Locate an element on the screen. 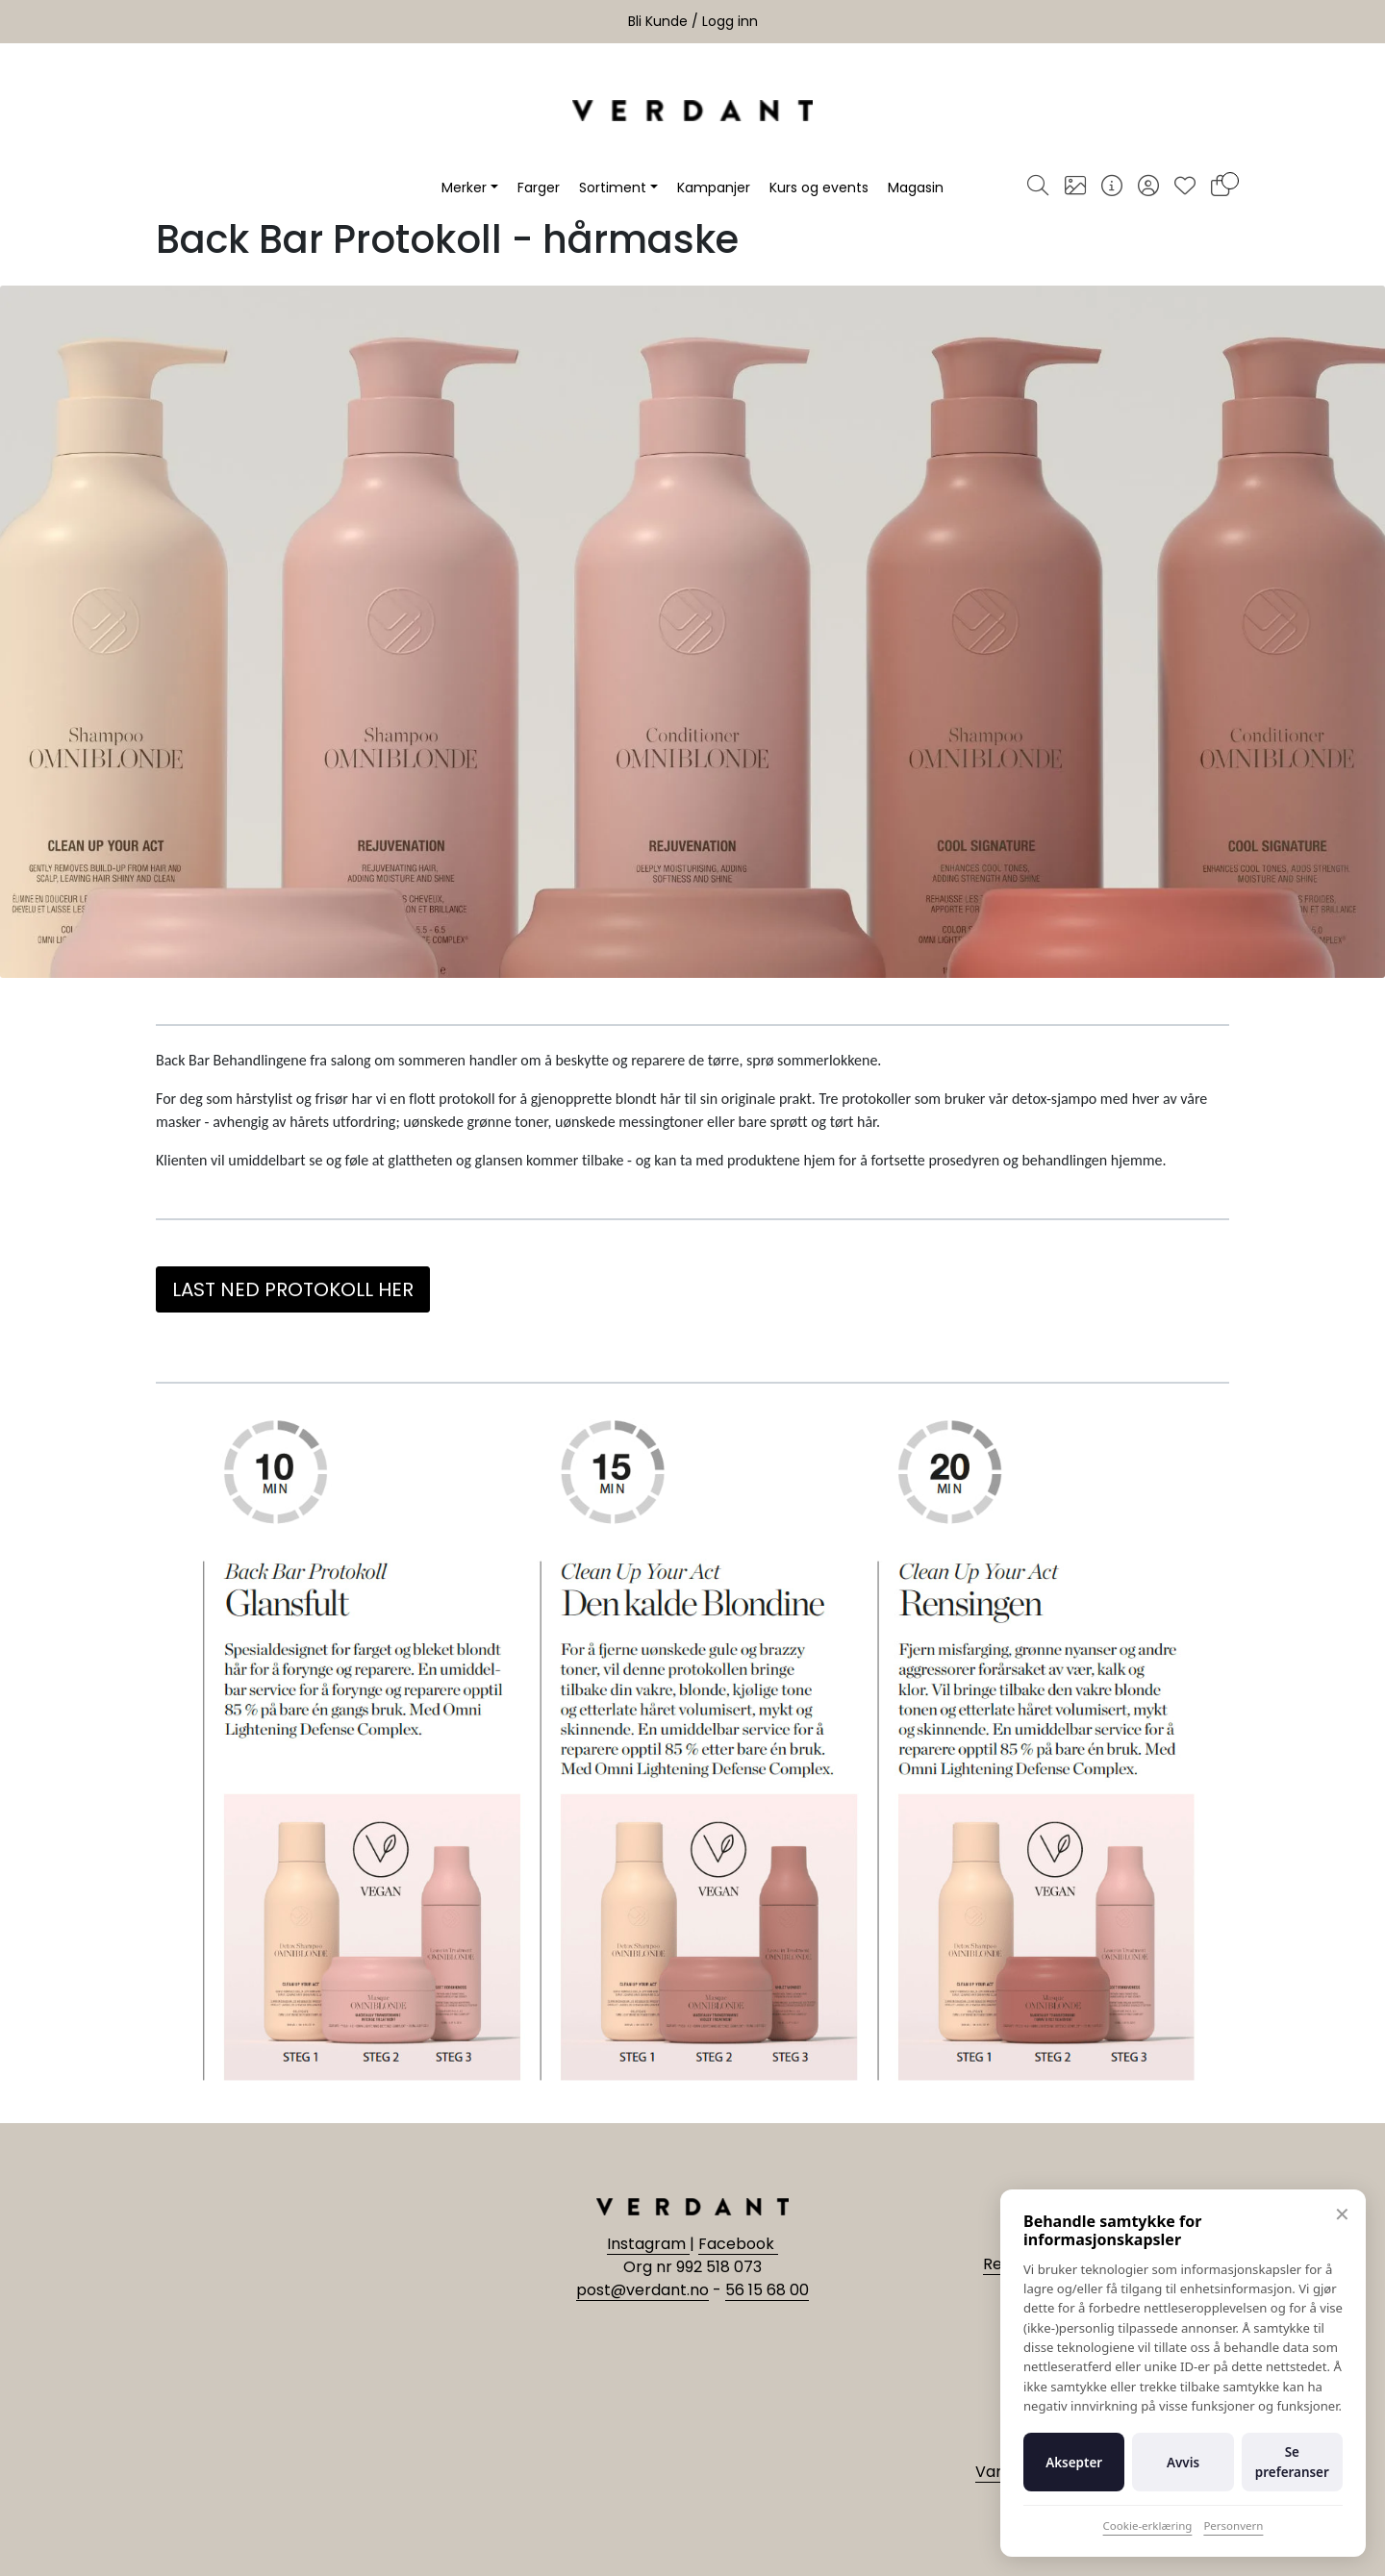 The image size is (1385, 2576). 56 15 68 00 is located at coordinates (767, 2290).